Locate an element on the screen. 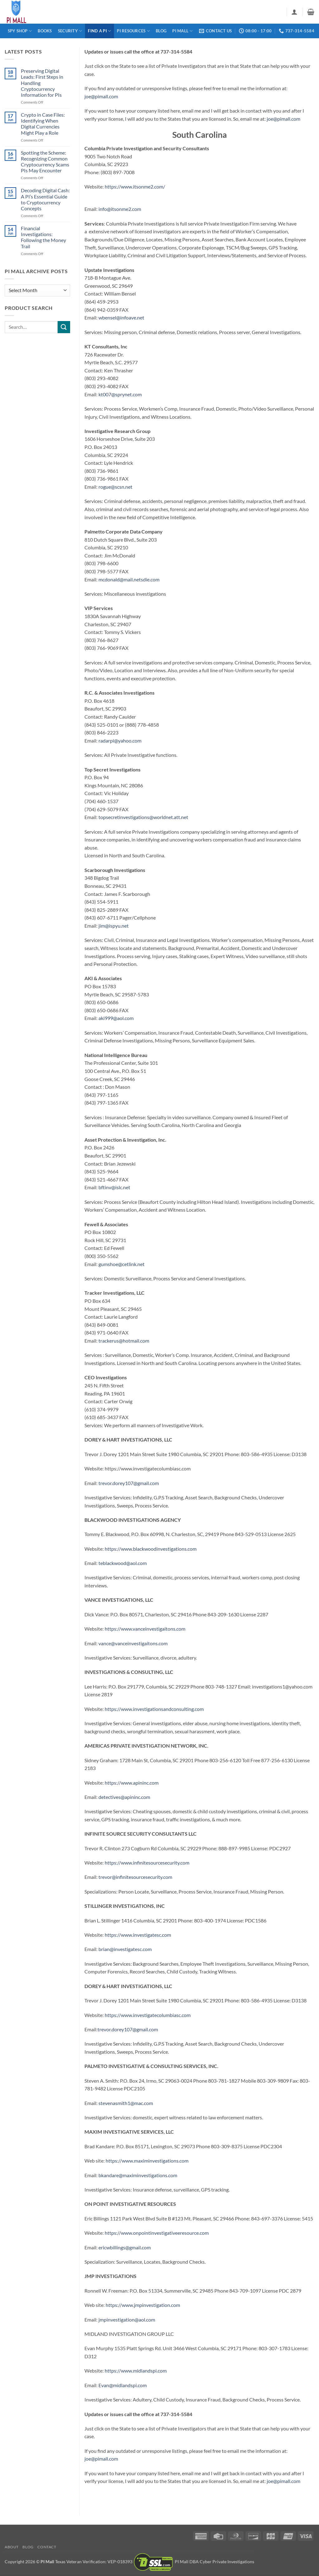 The height and width of the screenshot is (2576, 319). Preserving Digital Leads: First Steps in Handling Cryptocurrency Information for PIs is located at coordinates (42, 83).